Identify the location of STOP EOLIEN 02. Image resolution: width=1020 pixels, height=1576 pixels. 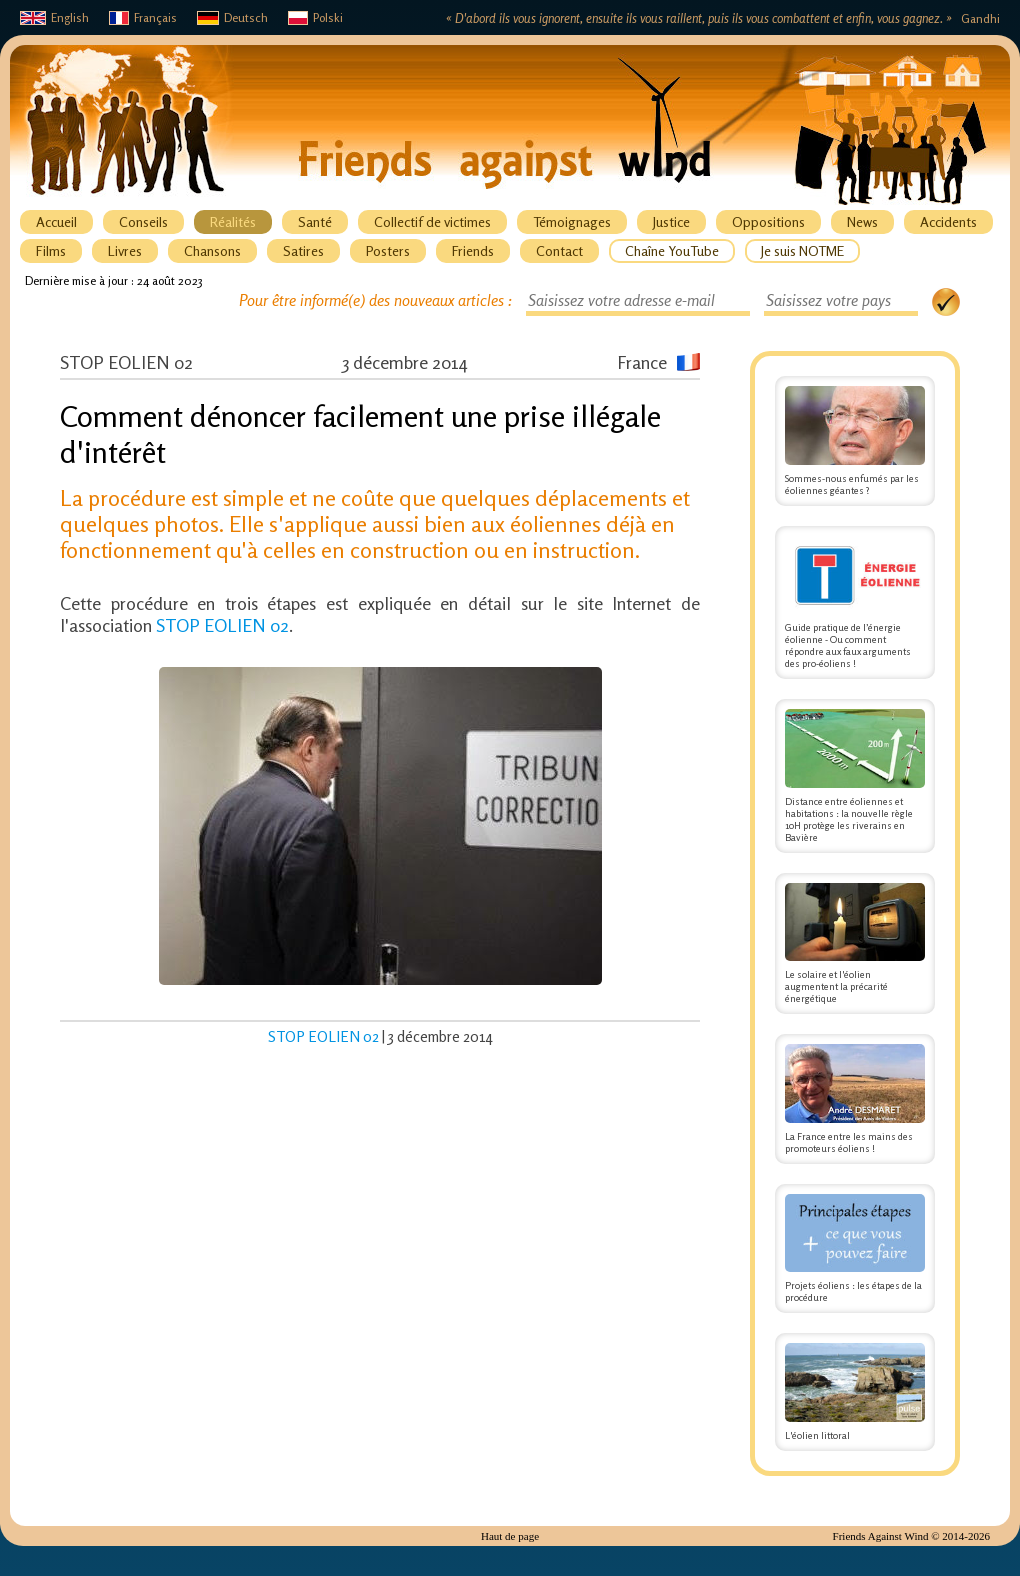
(222, 625).